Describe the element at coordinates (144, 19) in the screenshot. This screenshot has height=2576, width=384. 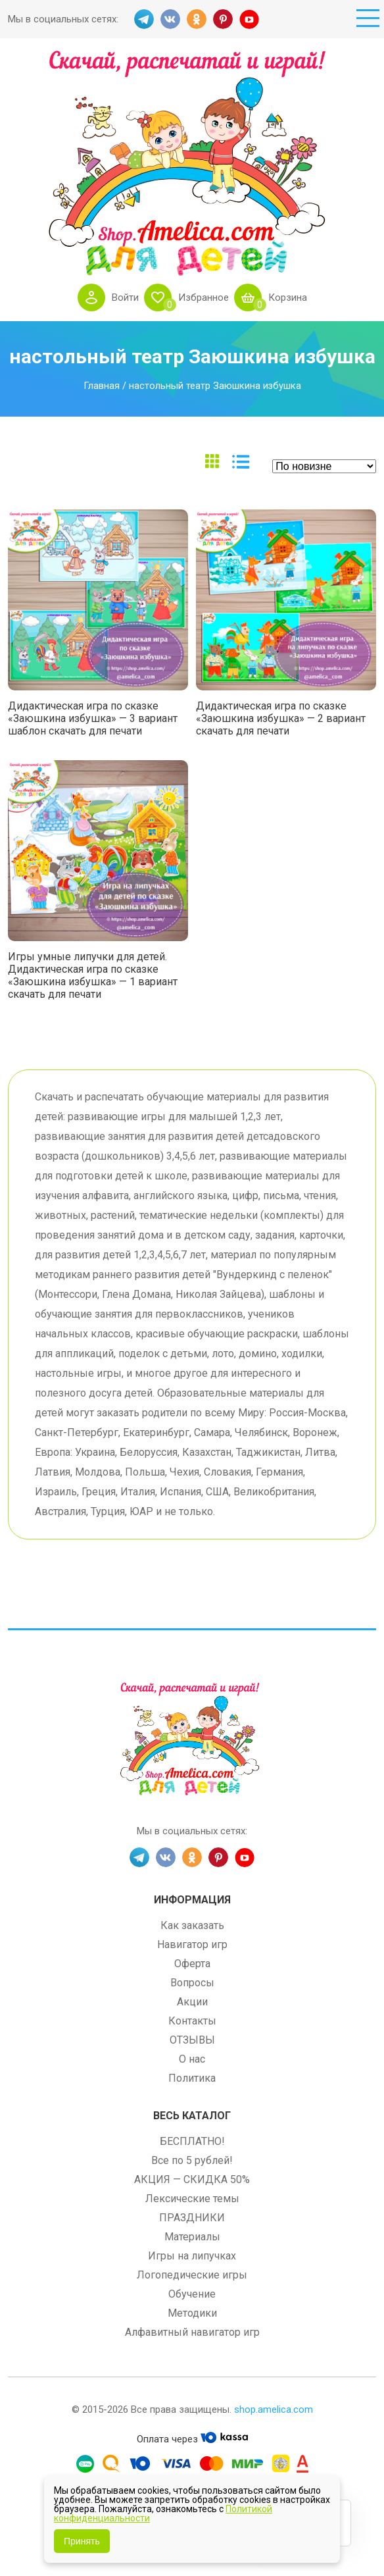
I see `TG` at that location.